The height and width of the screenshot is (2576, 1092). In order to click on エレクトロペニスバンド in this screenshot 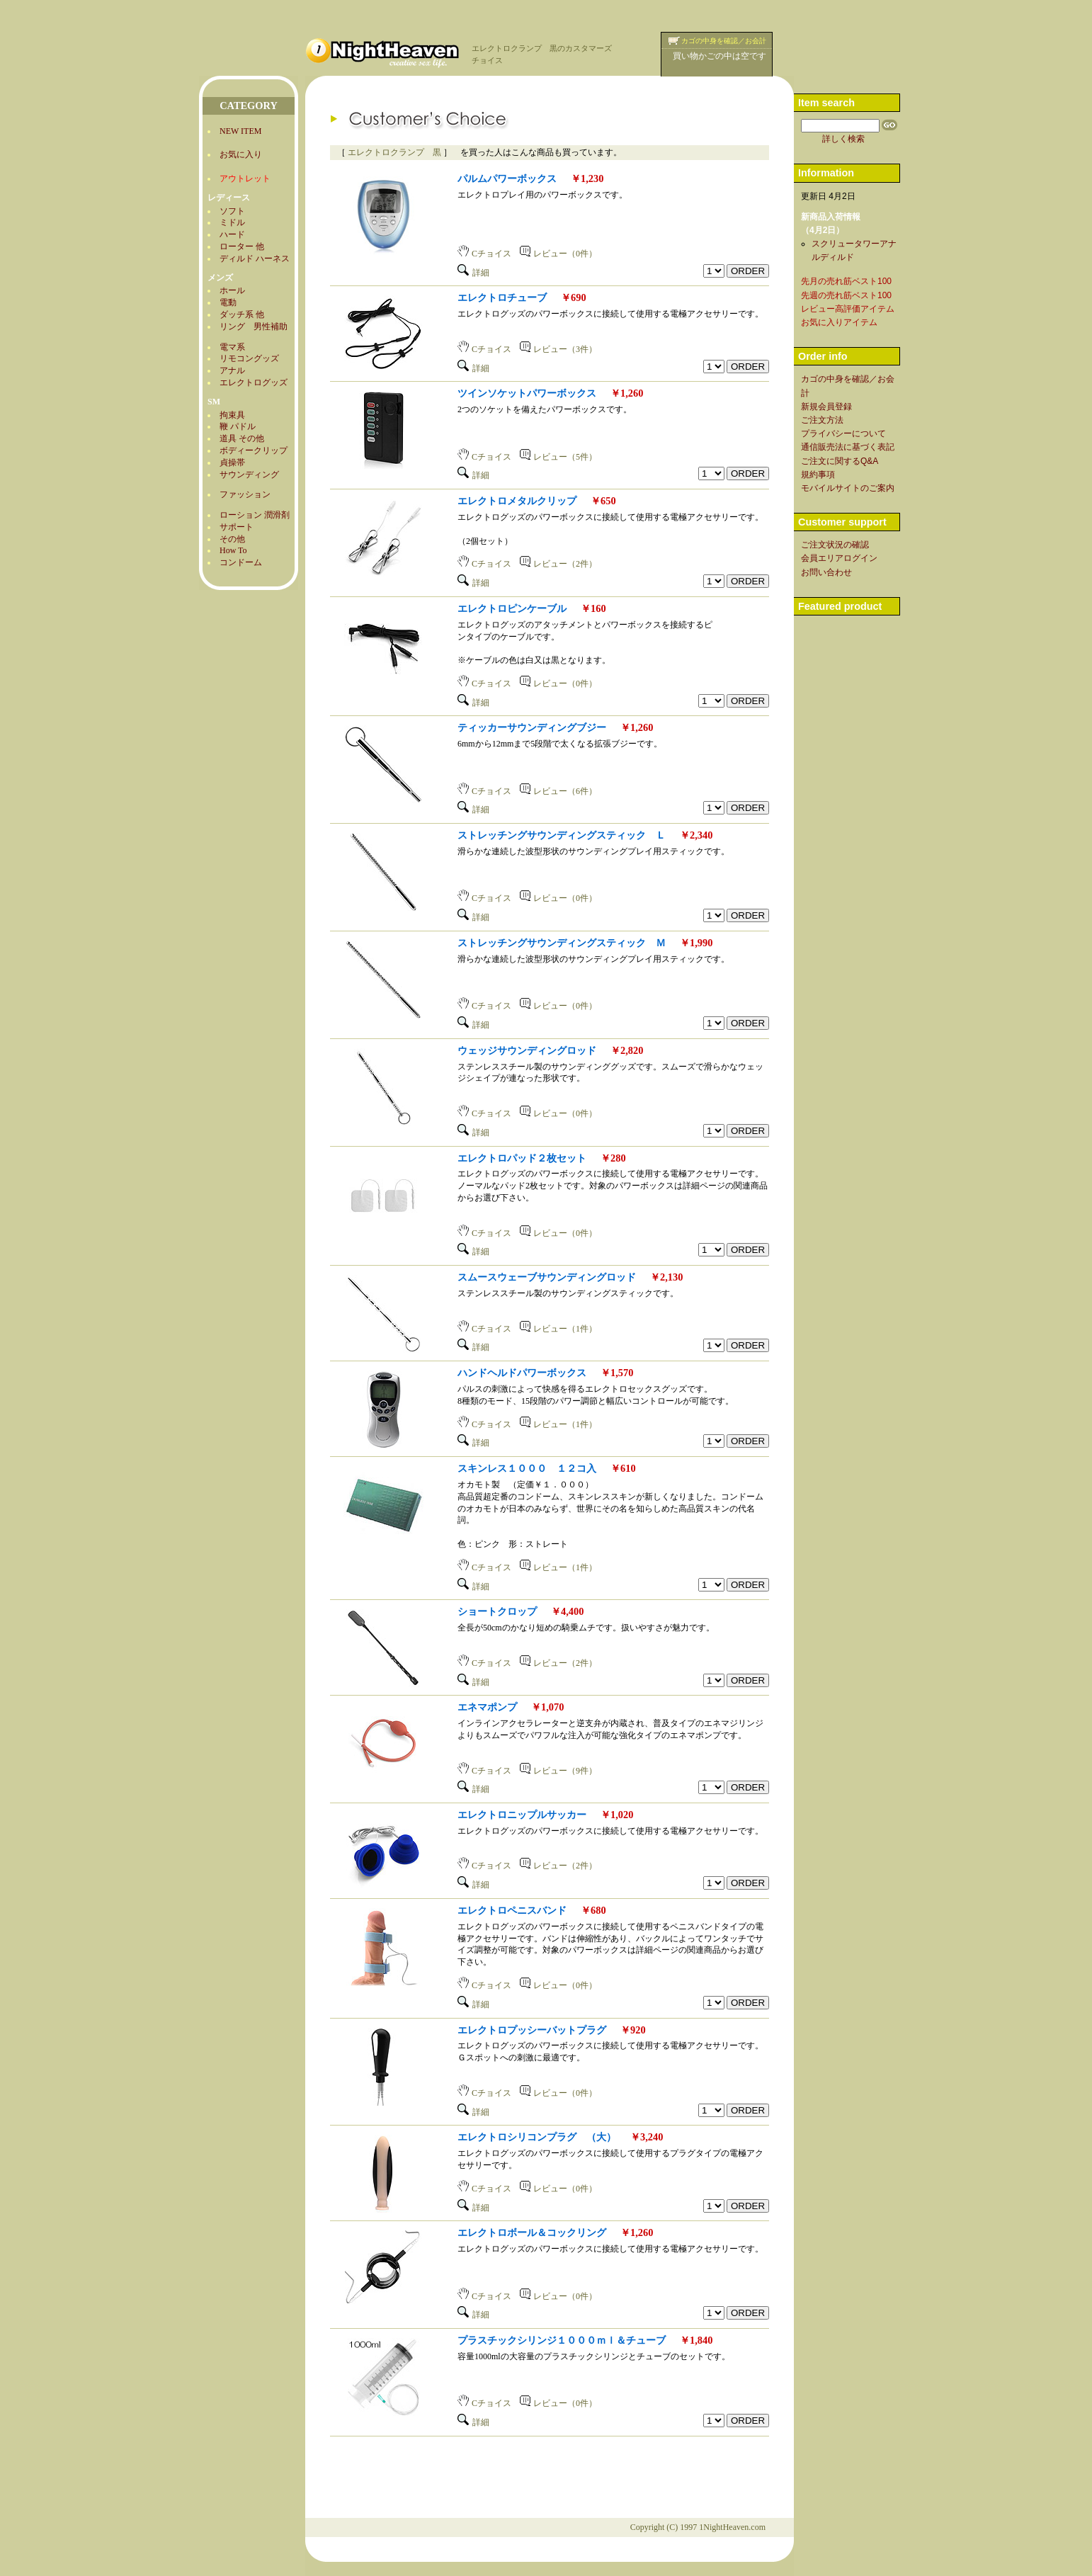, I will do `click(512, 1910)`.